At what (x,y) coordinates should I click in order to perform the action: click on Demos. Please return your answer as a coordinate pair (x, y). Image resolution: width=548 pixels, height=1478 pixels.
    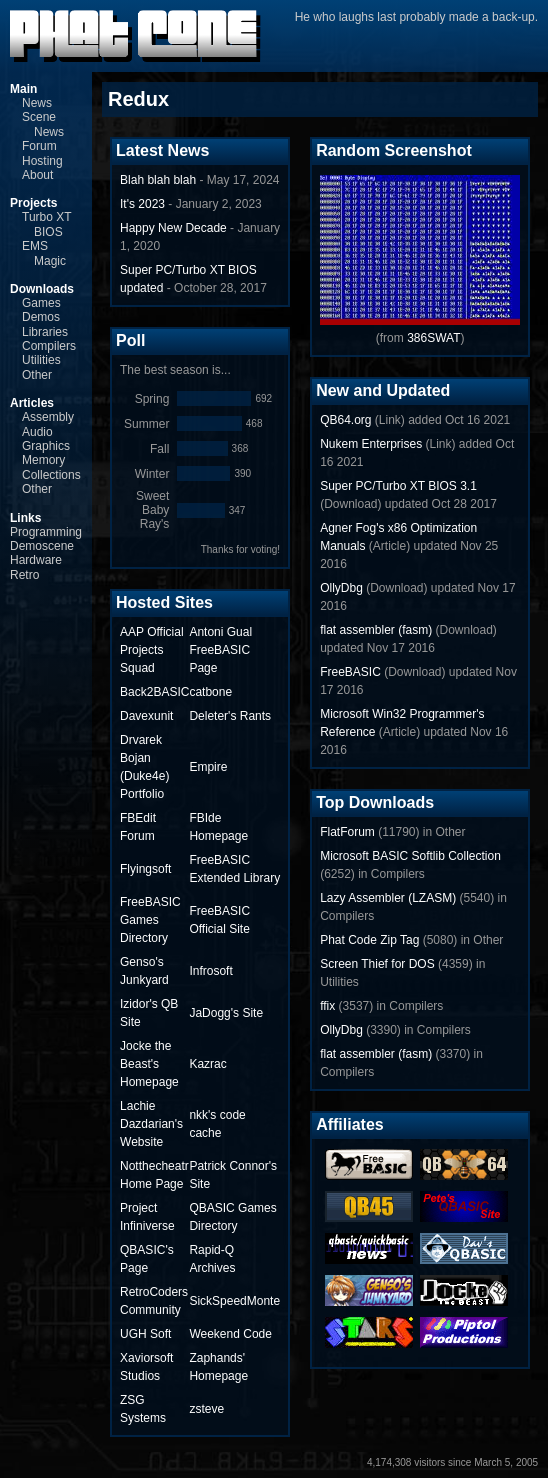
    Looking at the image, I should click on (41, 317).